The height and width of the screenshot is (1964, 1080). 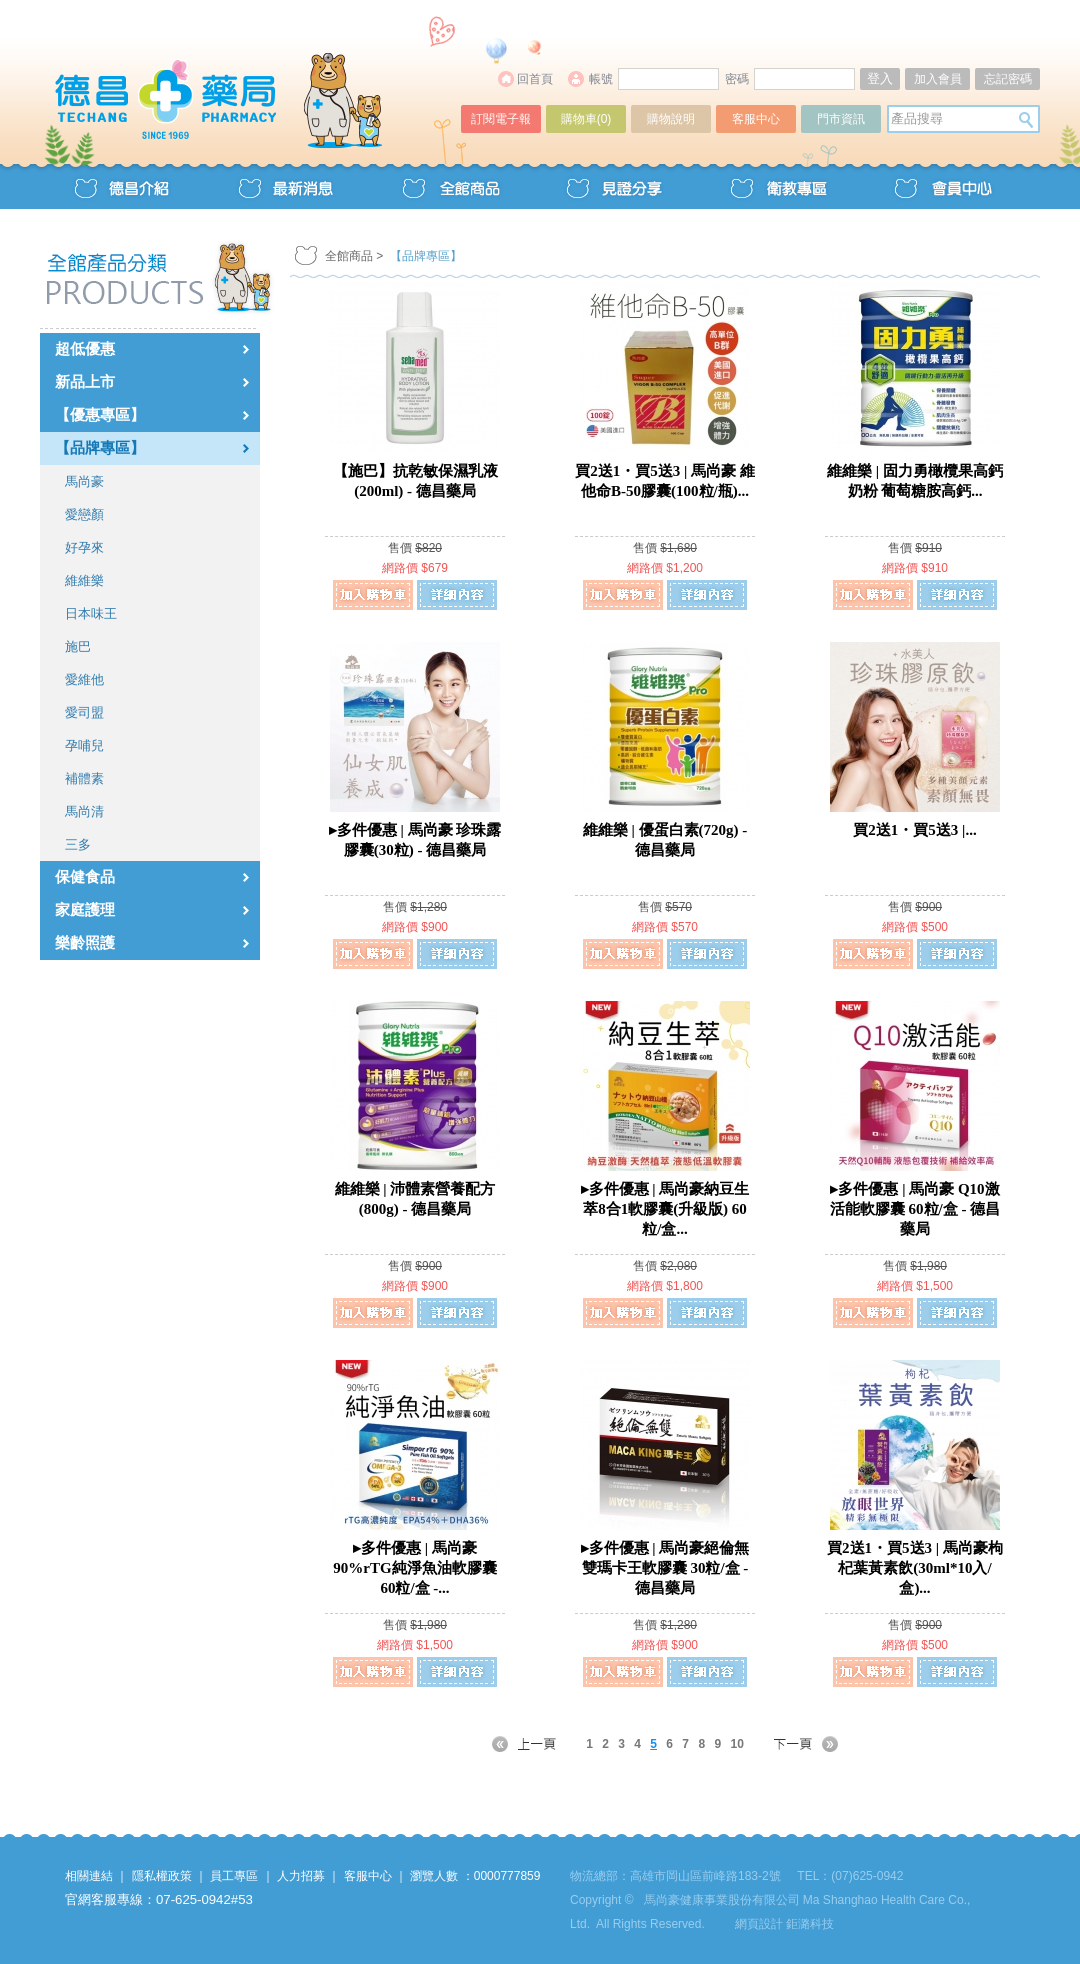 I want to click on 全館商品, so click(x=450, y=186).